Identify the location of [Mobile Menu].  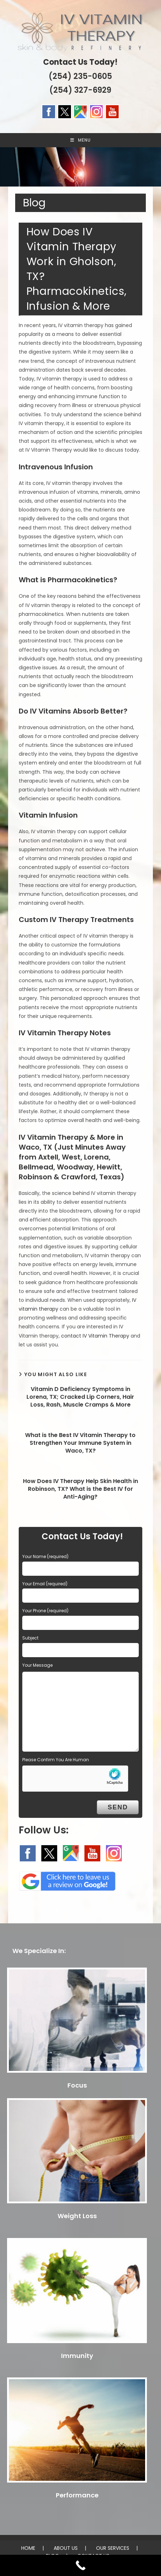
(80, 140).